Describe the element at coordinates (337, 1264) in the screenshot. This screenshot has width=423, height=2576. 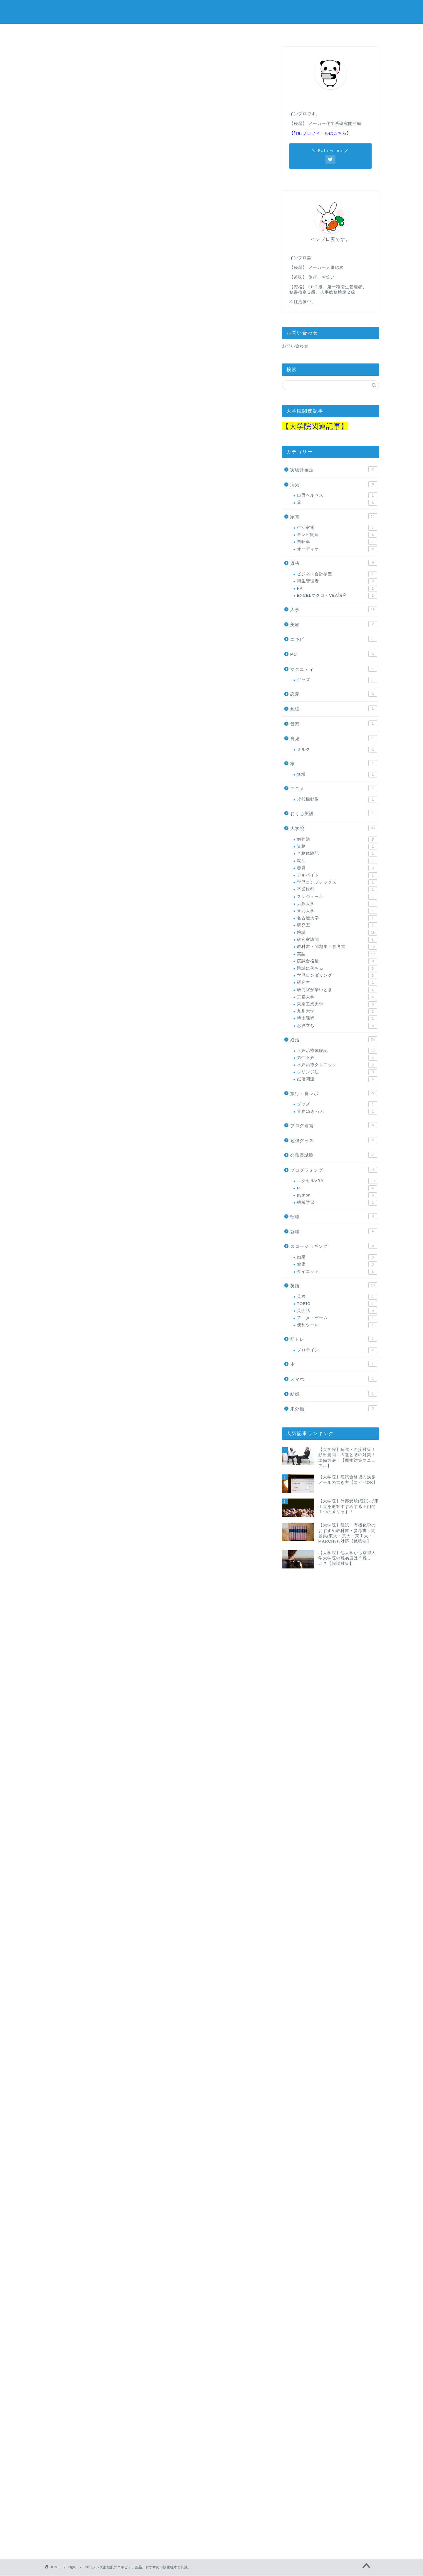
I see `健康` at that location.